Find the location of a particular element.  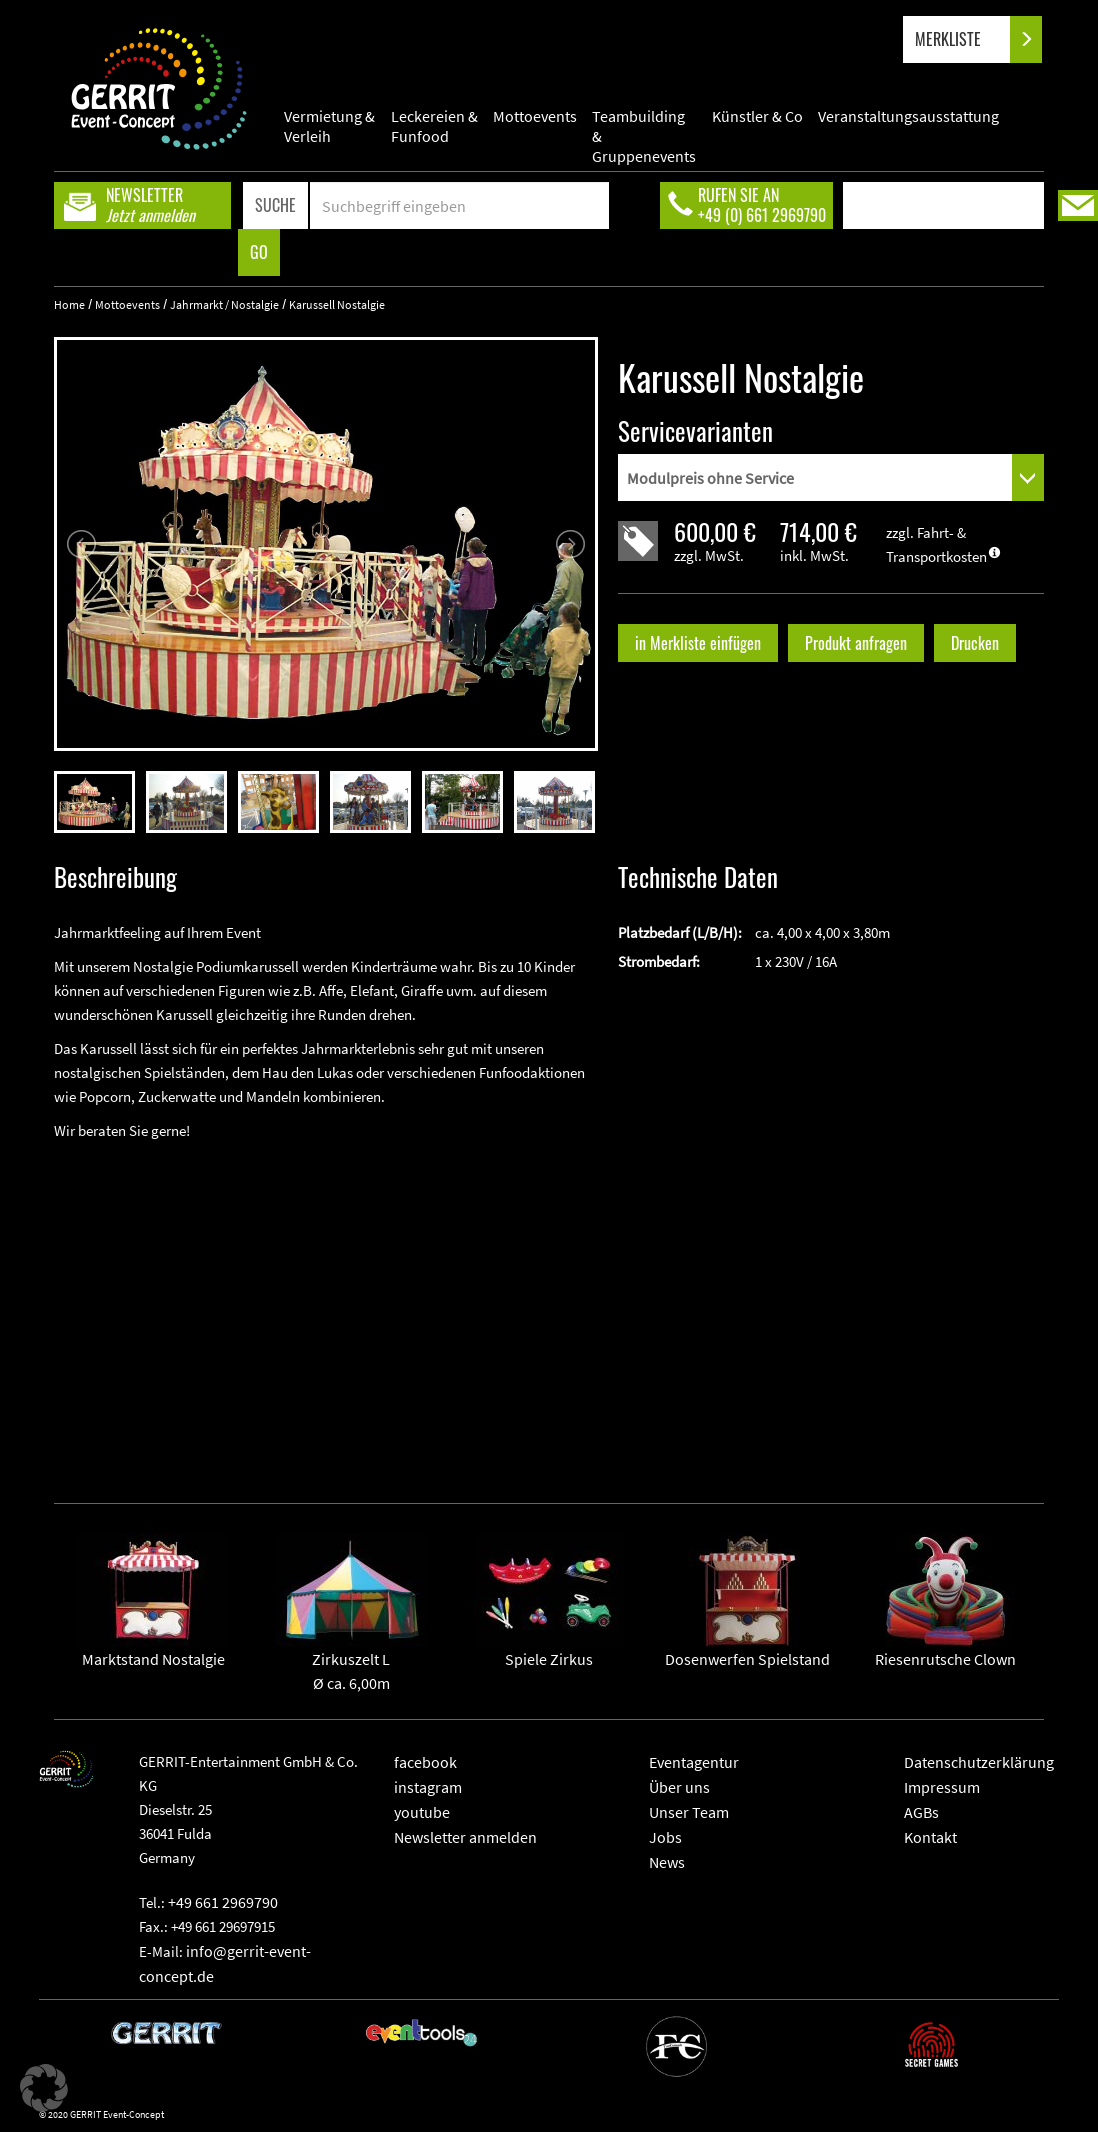

Jahrmarkt / Nostalgie is located at coordinates (224, 304).